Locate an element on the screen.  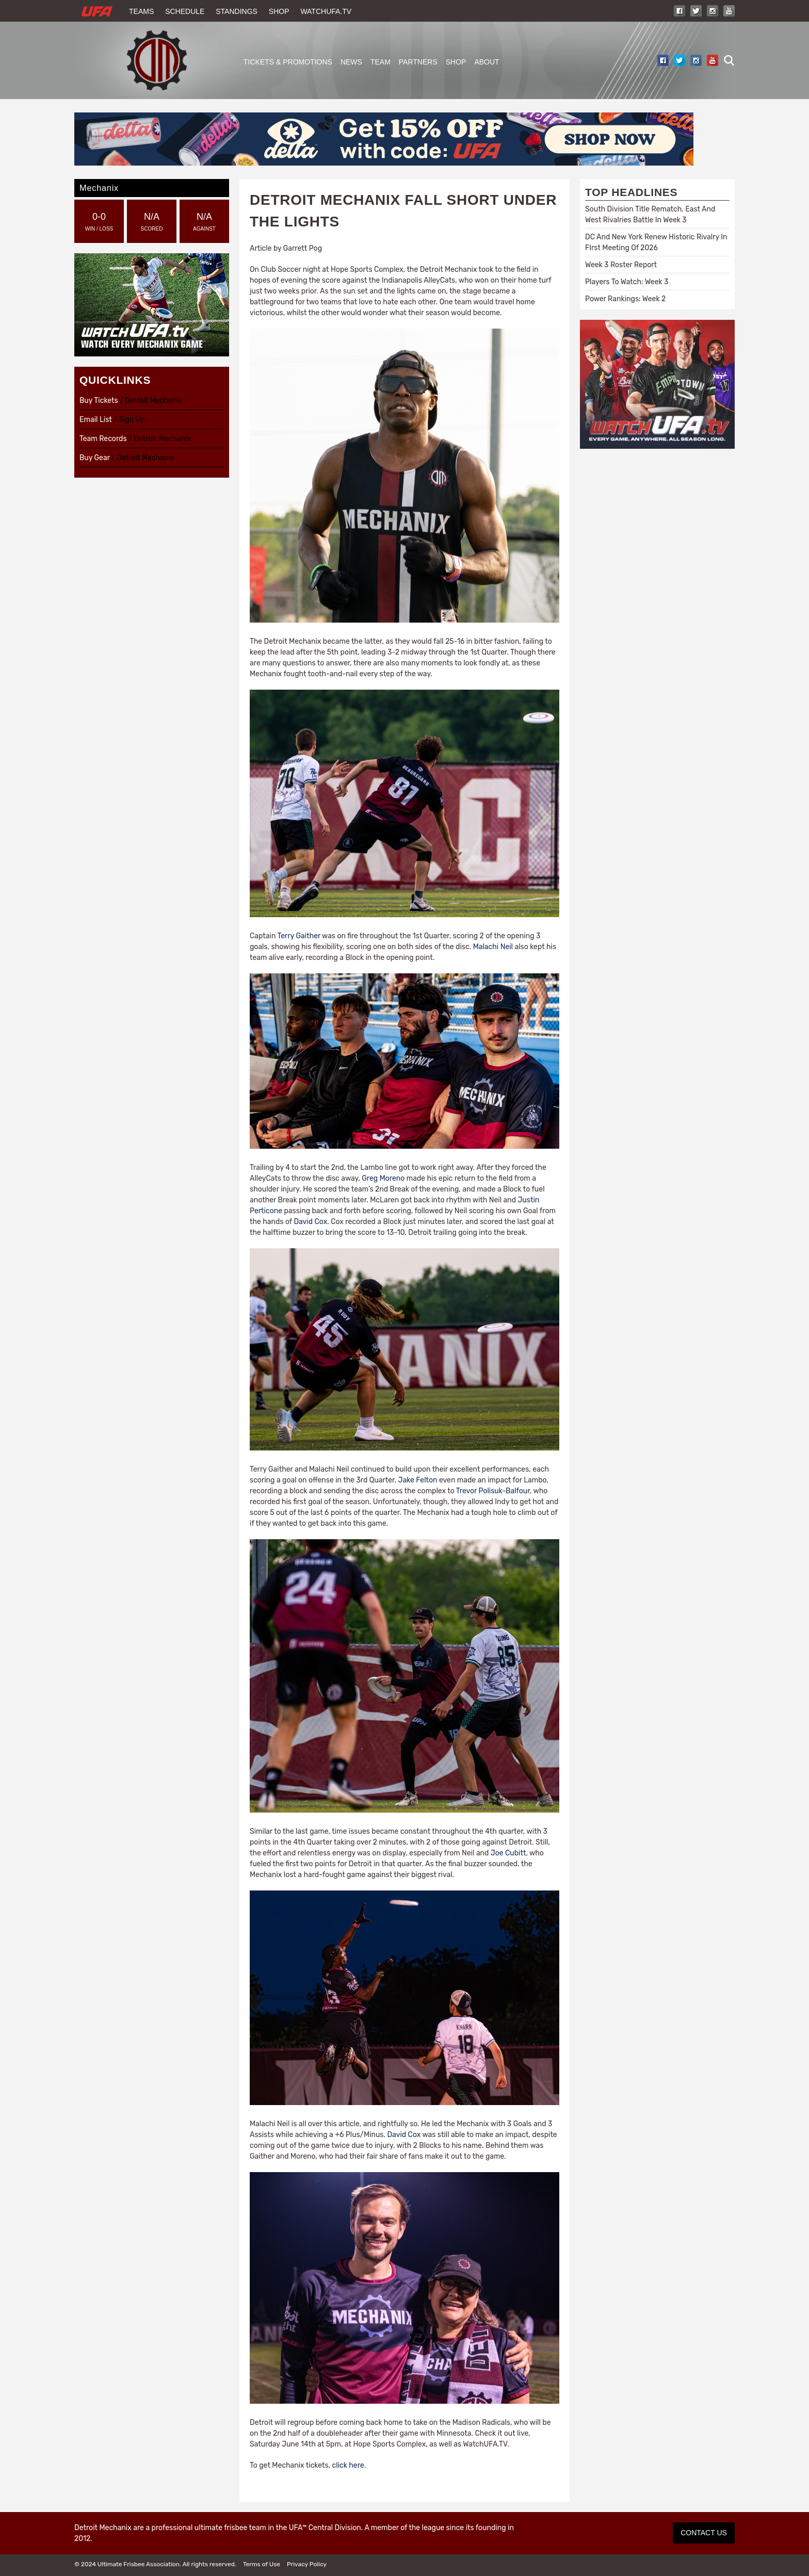
Joe Cubitt is located at coordinates (508, 1853).